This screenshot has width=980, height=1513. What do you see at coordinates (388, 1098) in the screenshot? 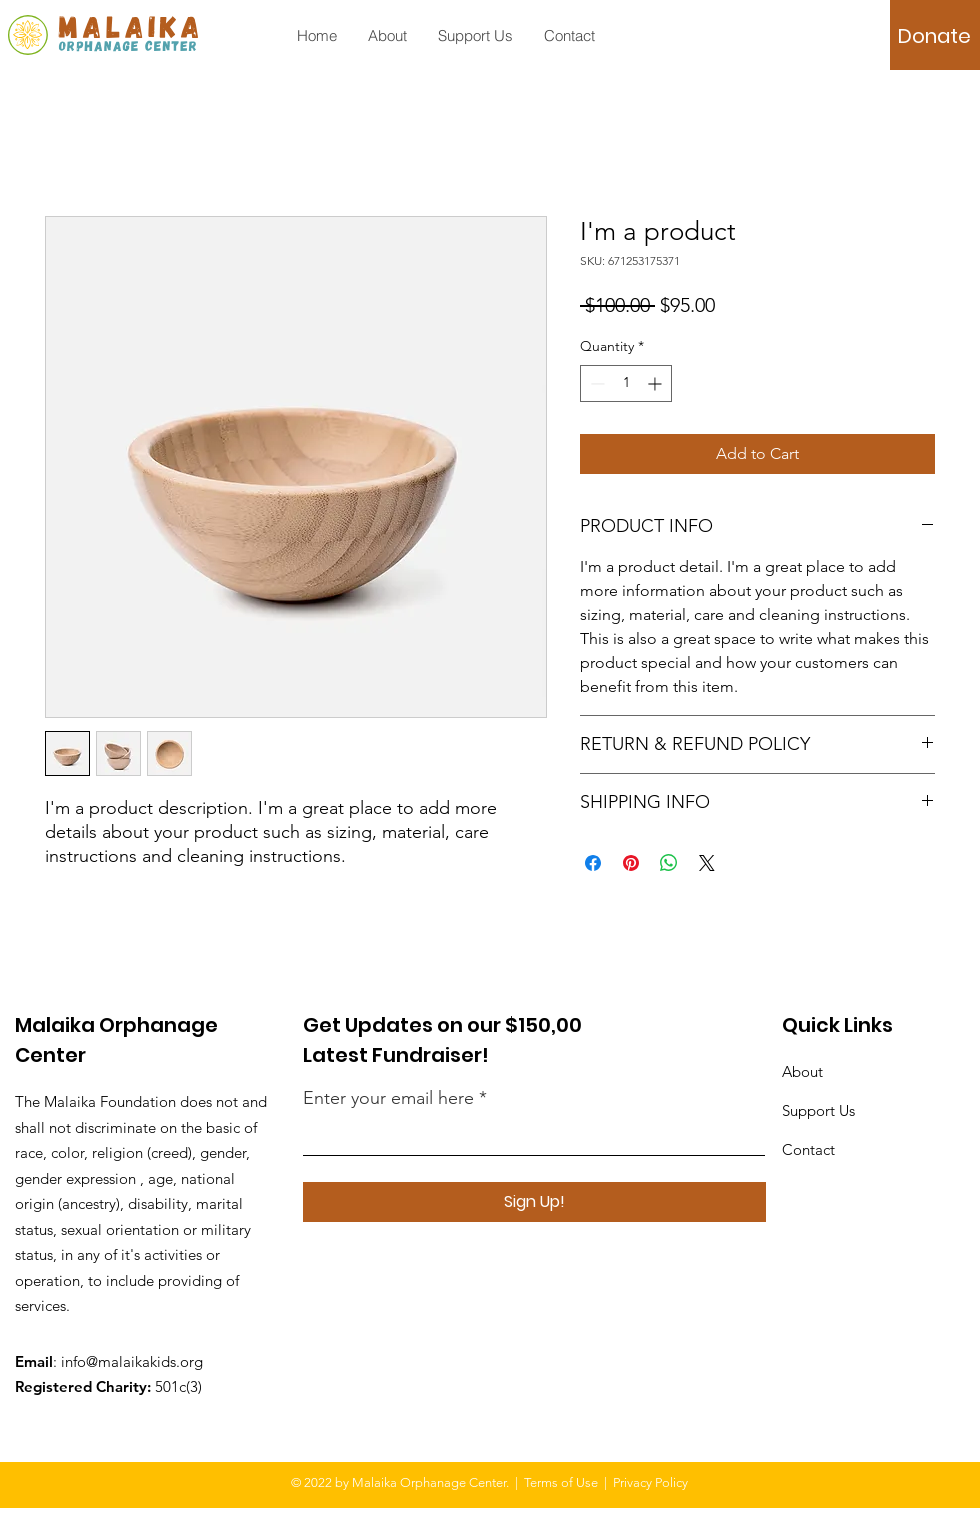
I see `Enter your email here` at bounding box center [388, 1098].